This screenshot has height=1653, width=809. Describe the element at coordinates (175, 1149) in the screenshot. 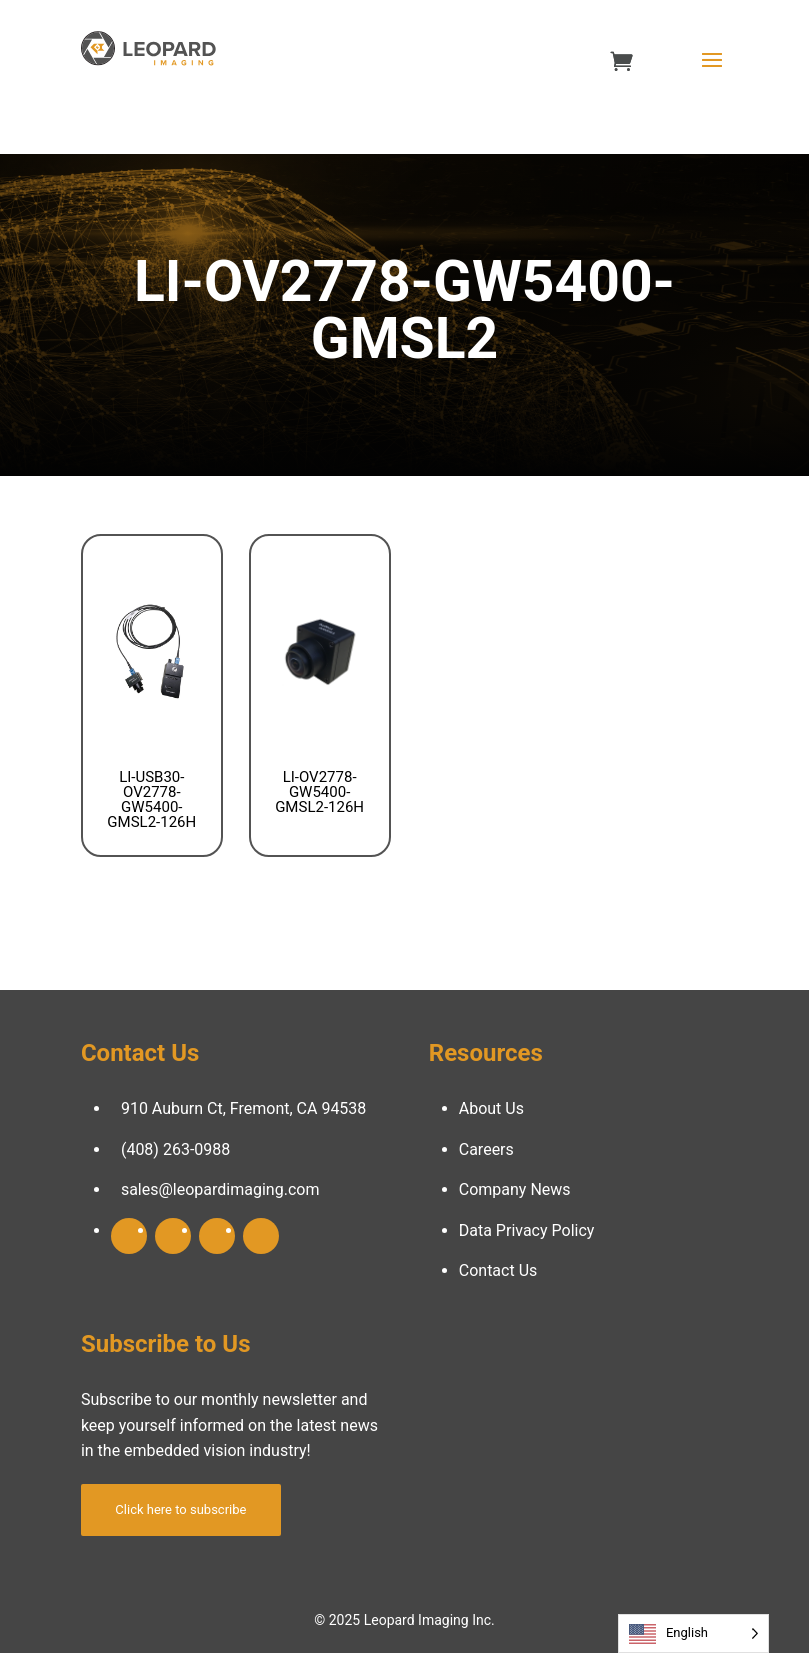

I see `(408) 263-0988` at that location.